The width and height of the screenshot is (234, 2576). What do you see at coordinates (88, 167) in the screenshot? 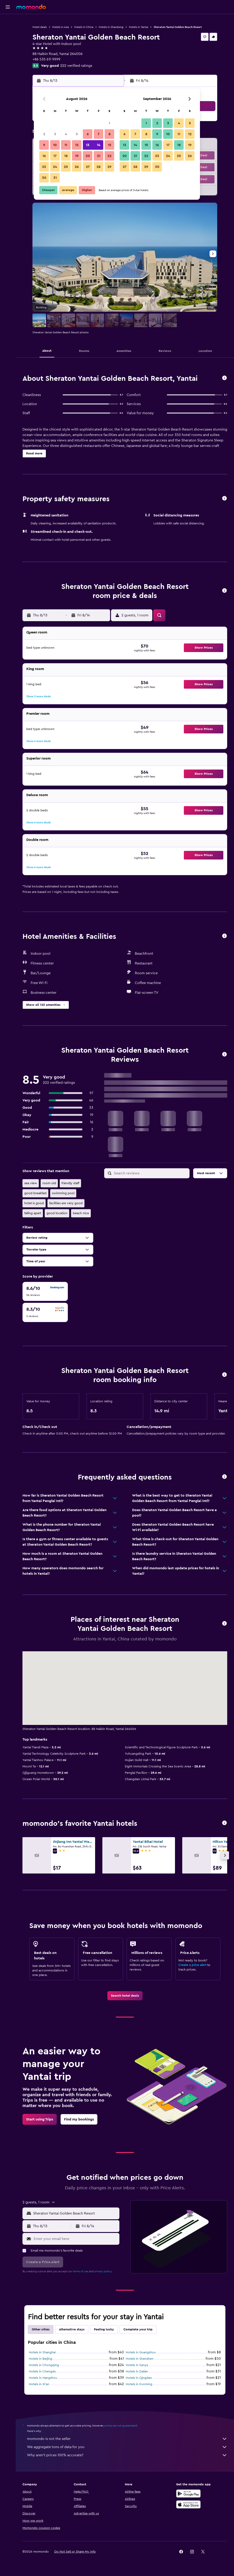
I see `27 [button]` at bounding box center [88, 167].